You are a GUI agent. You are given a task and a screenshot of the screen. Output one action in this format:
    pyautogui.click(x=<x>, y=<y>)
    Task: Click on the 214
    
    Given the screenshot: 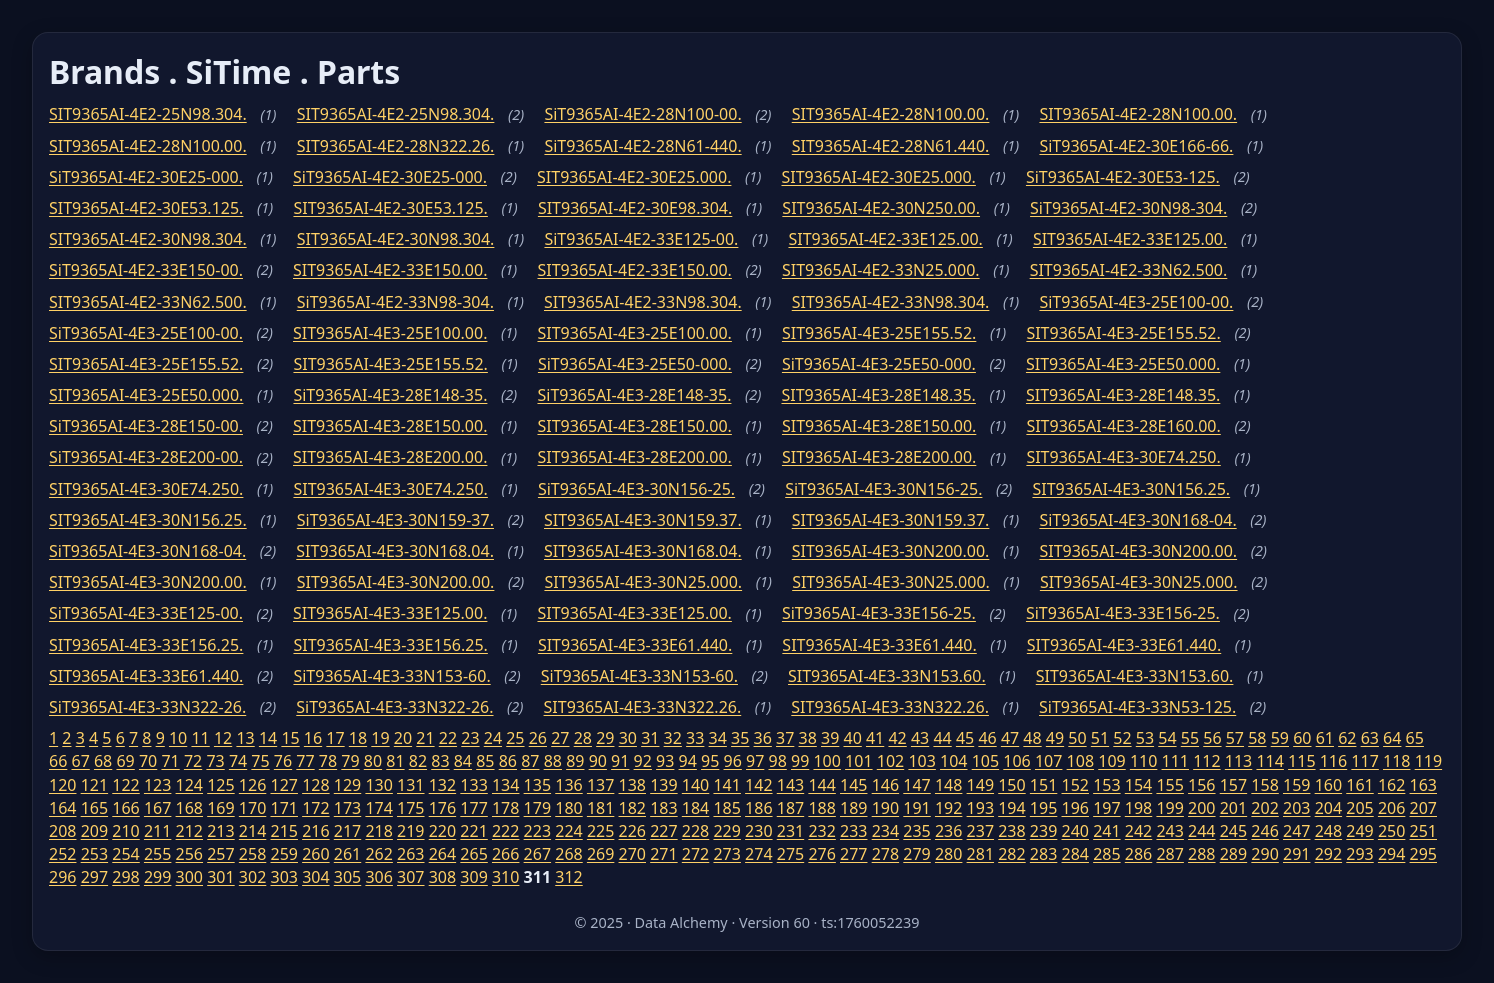 What is the action you would take?
    pyautogui.click(x=252, y=831)
    